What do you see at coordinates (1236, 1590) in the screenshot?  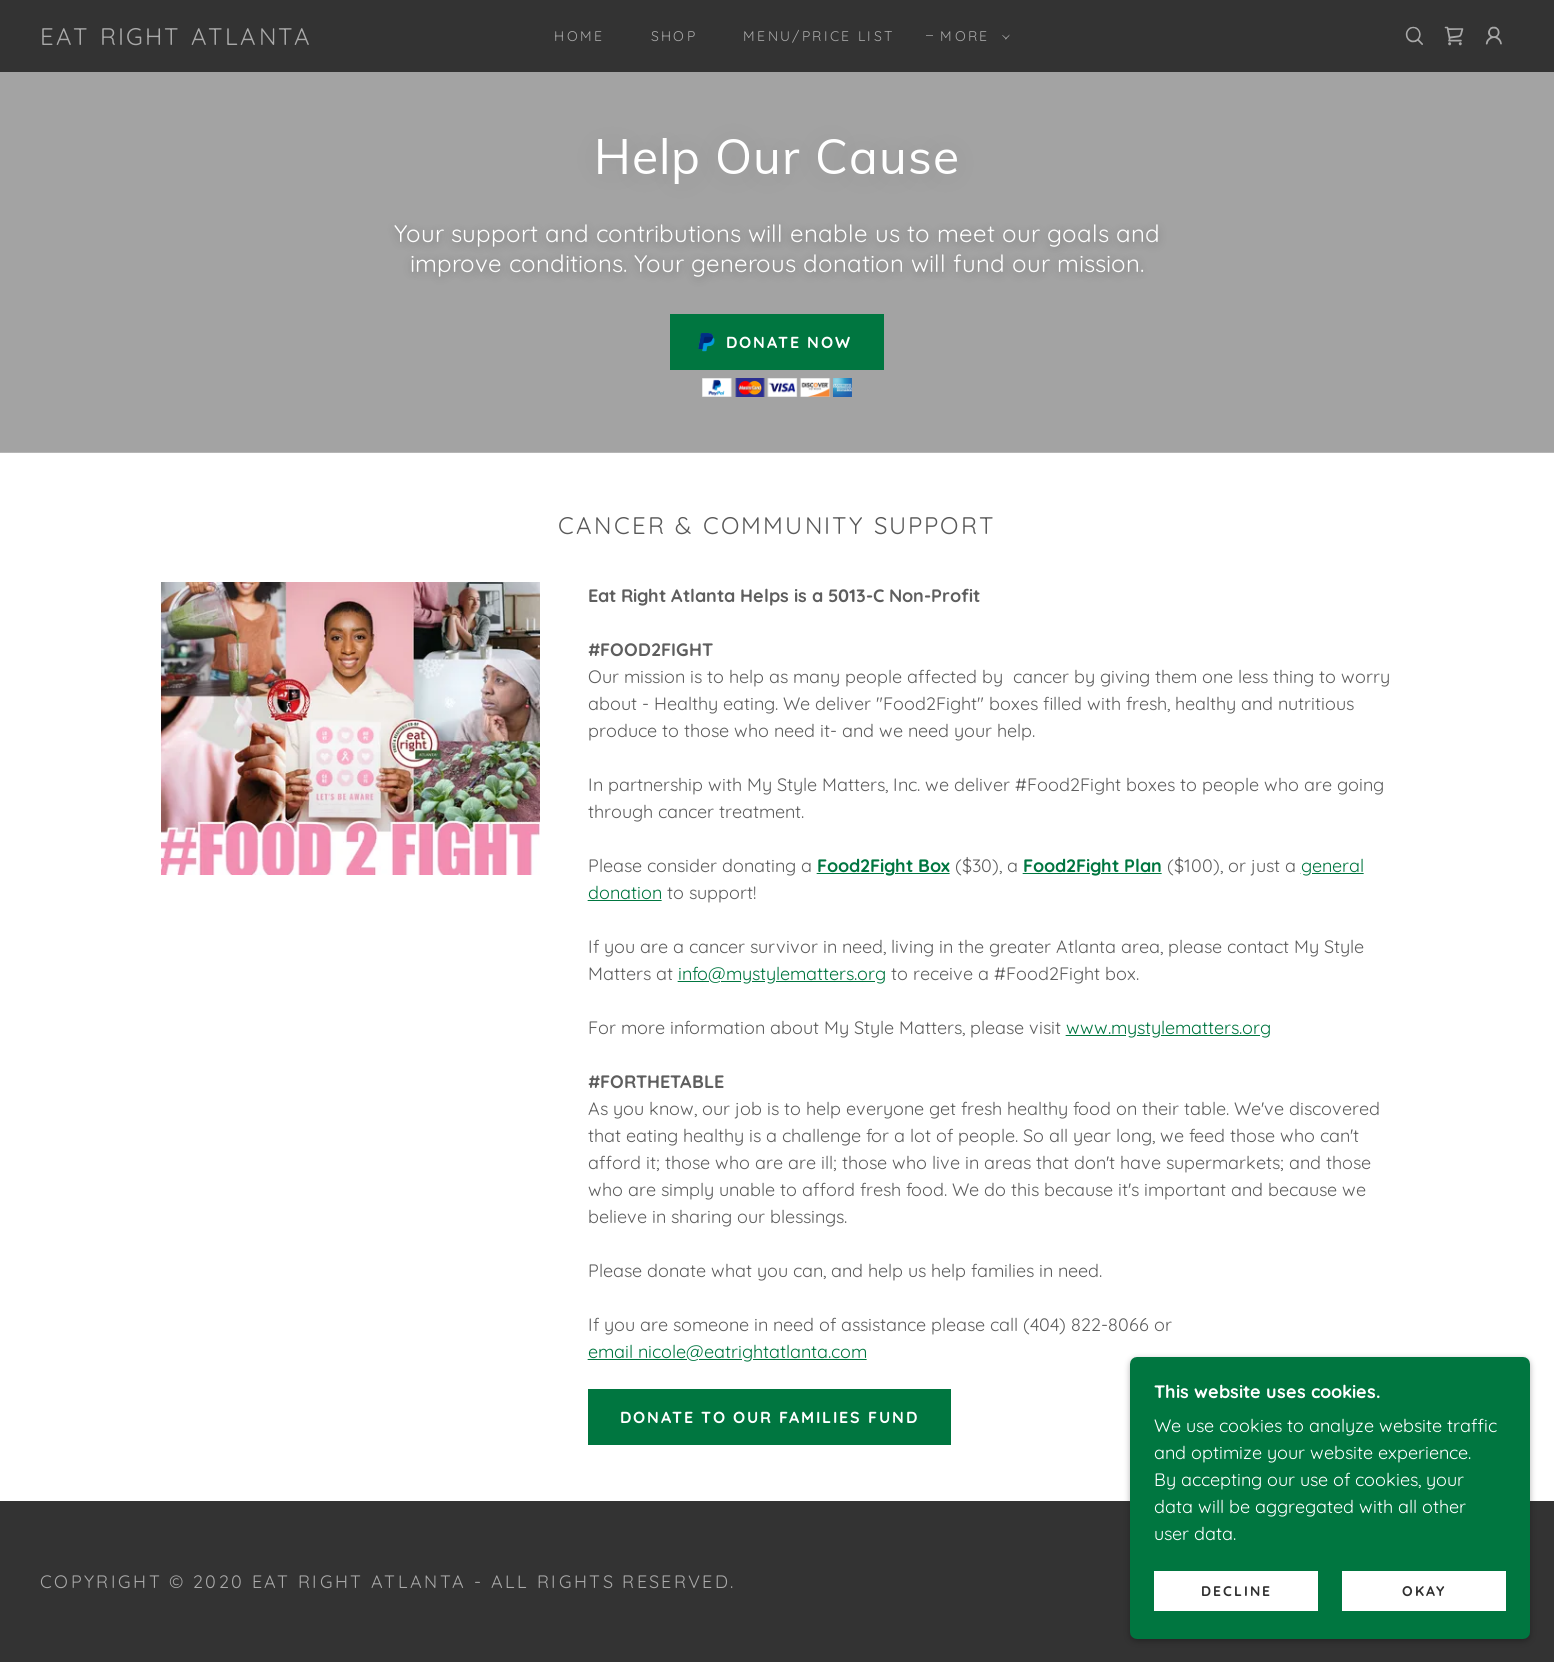 I see `Decline` at bounding box center [1236, 1590].